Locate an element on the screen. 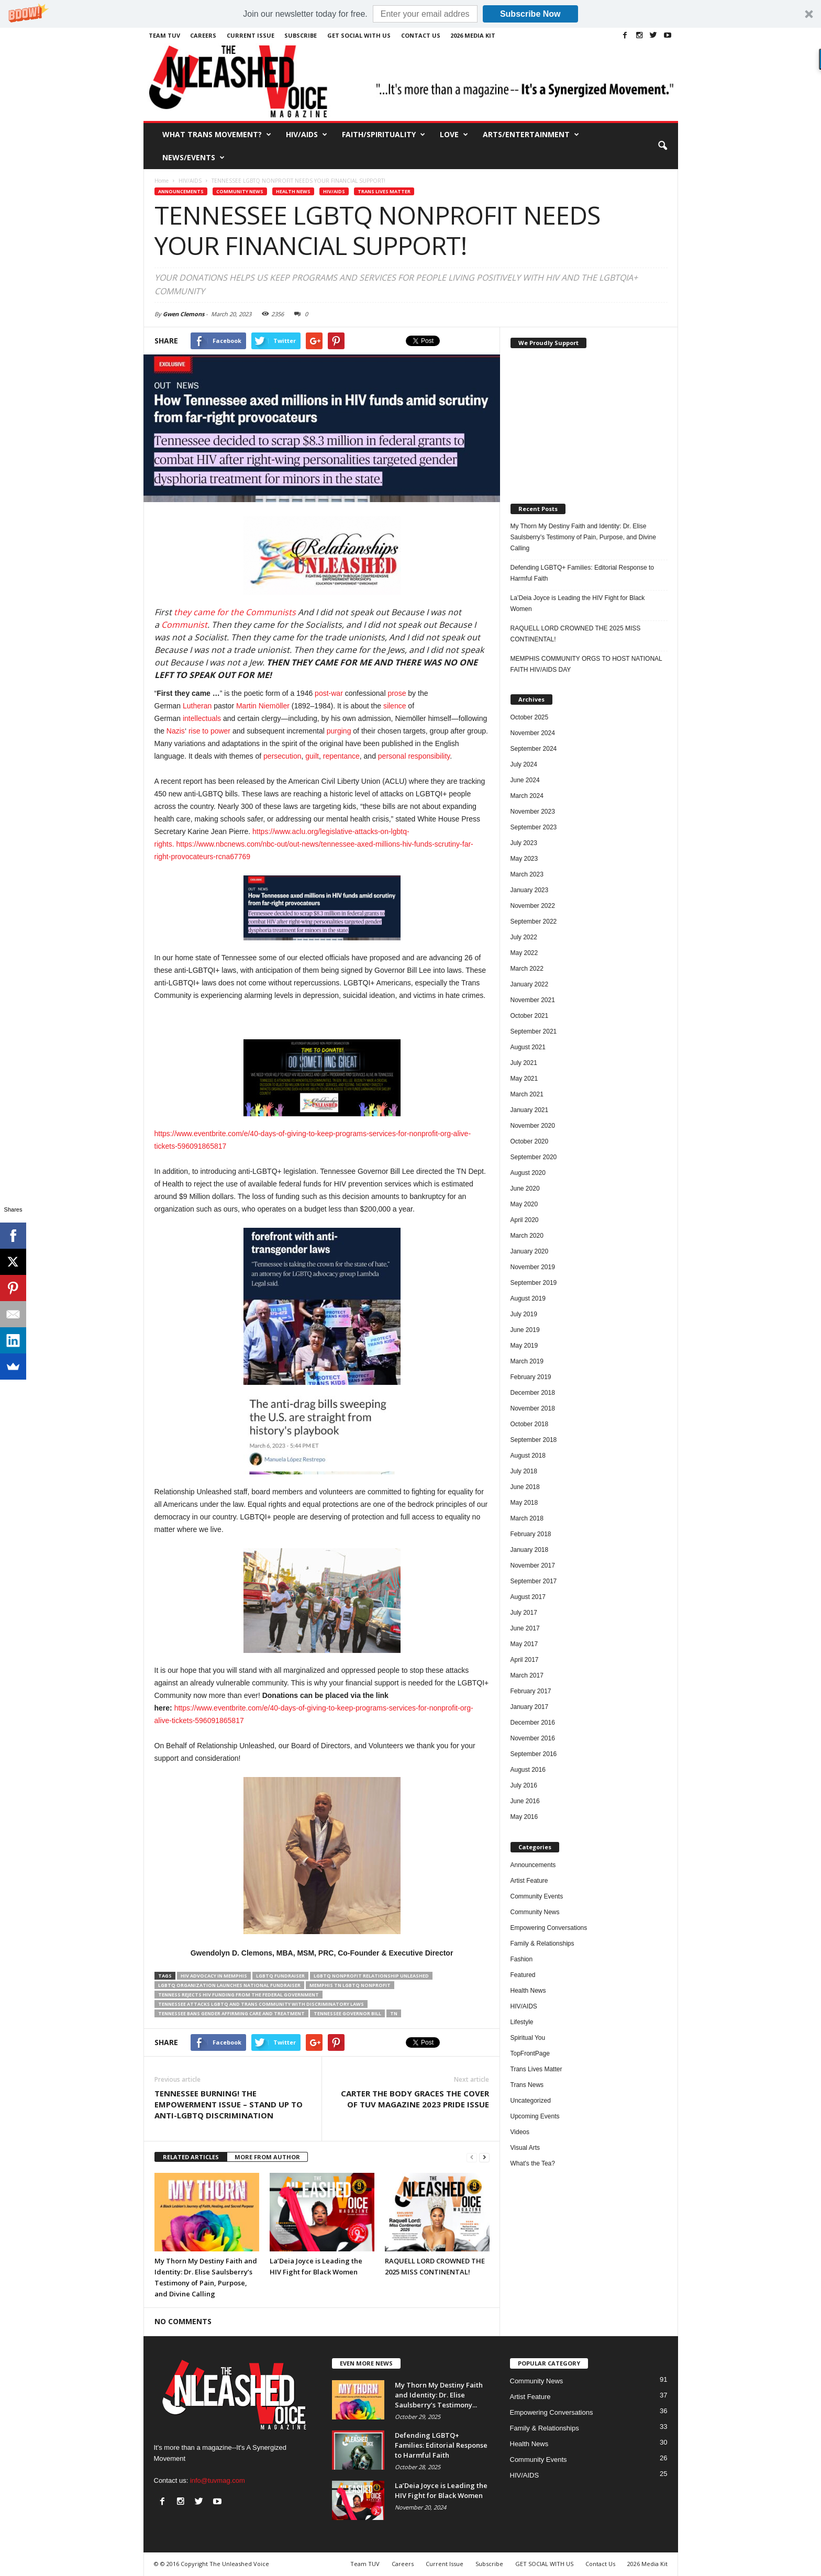  August 2016 is located at coordinates (528, 1769).